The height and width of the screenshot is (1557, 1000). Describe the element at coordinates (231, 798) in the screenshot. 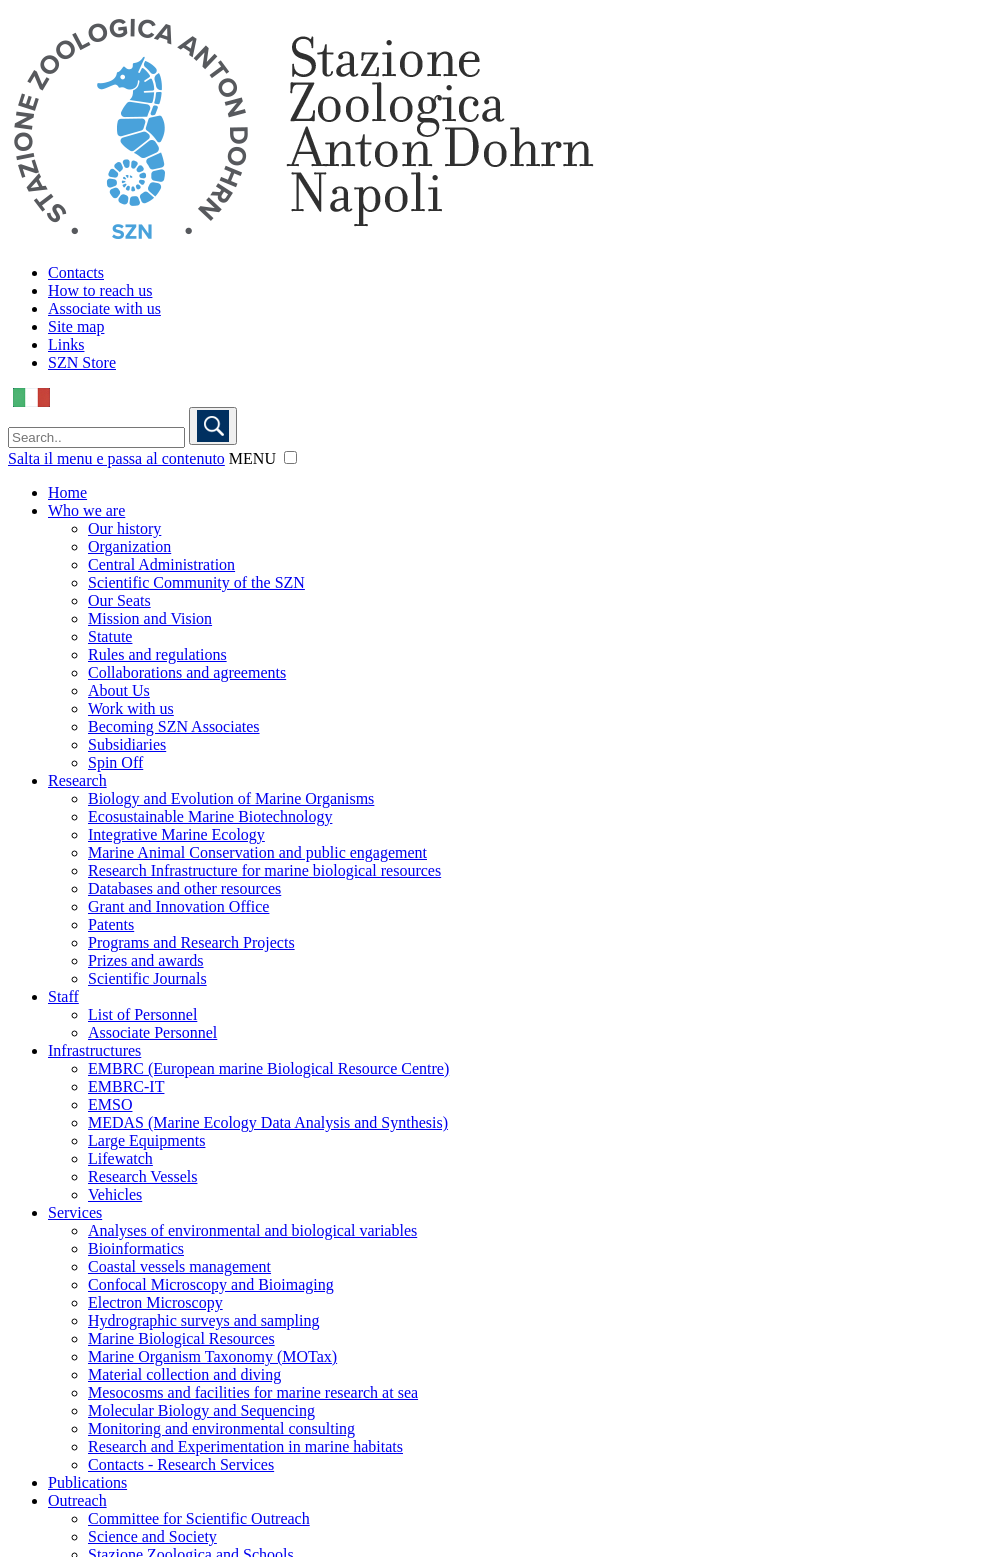

I see `Biology and Evolution of Marine Organisms` at that location.